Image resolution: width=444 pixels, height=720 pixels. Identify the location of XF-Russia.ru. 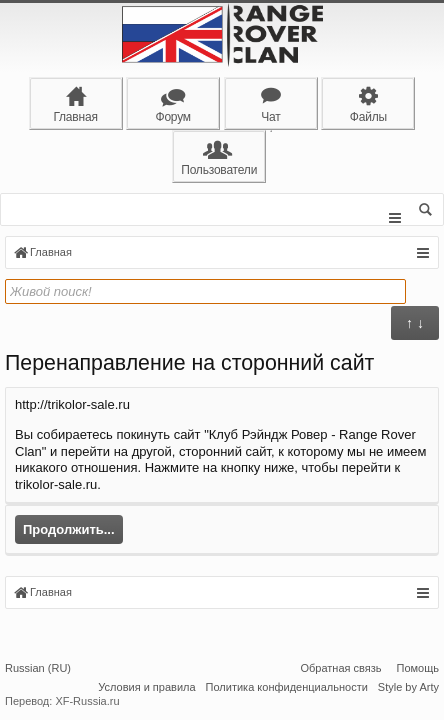
(87, 701).